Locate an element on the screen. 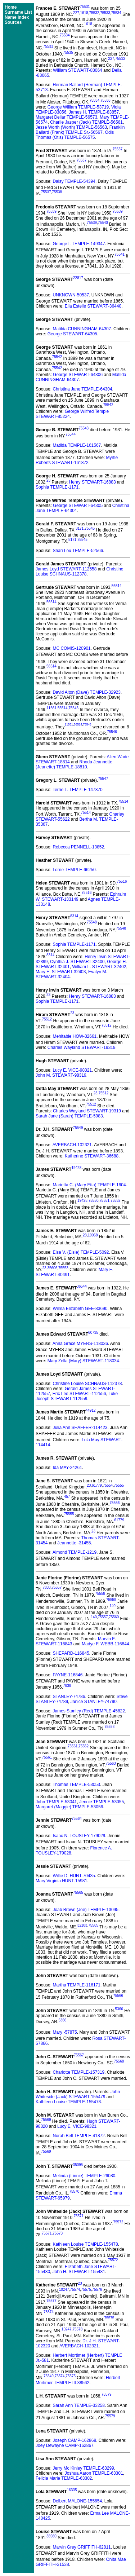  75543 is located at coordinates (83, 428).